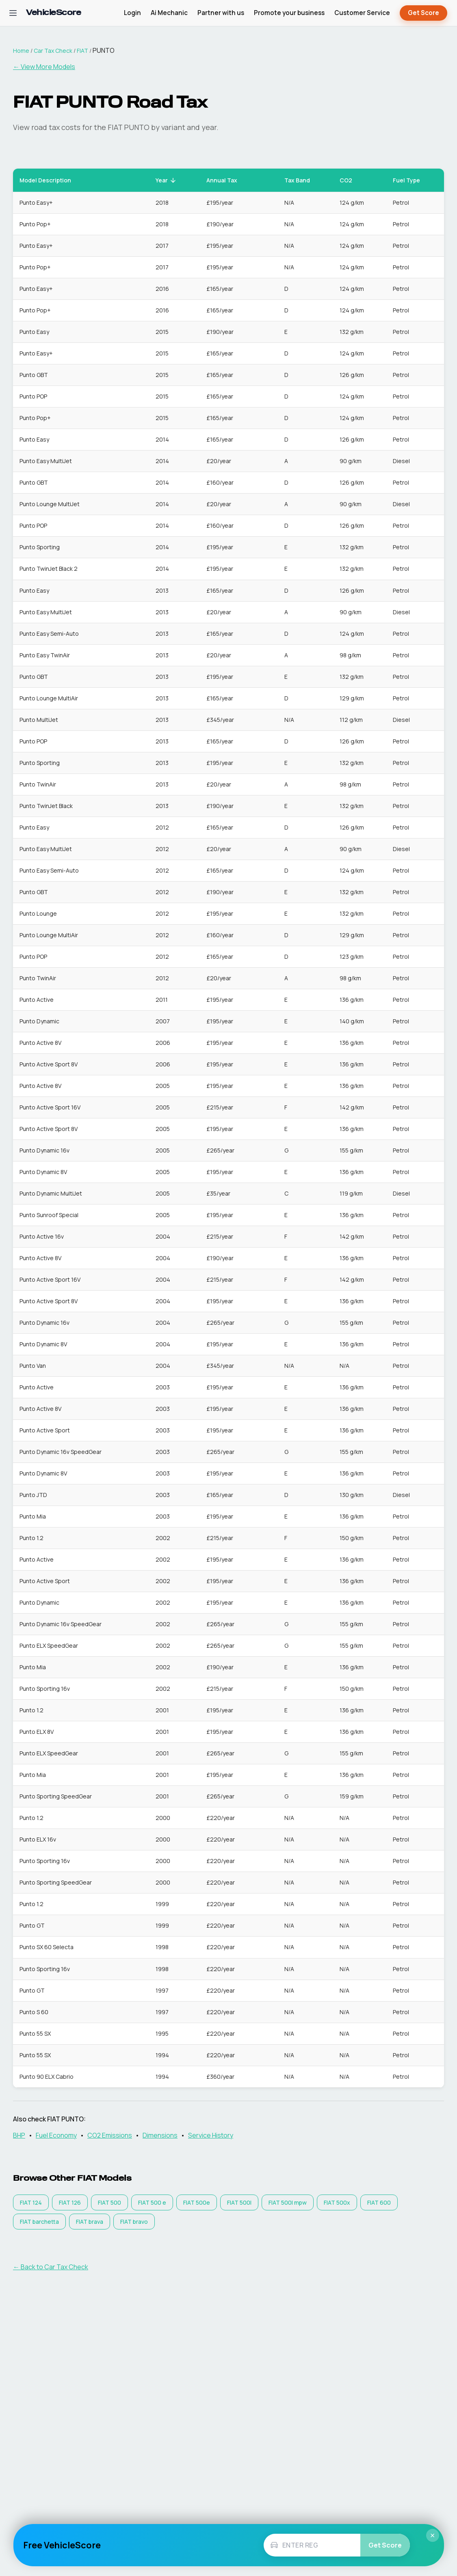 Image resolution: width=457 pixels, height=2576 pixels. Describe the element at coordinates (19, 2135) in the screenshot. I see `BHP` at that location.